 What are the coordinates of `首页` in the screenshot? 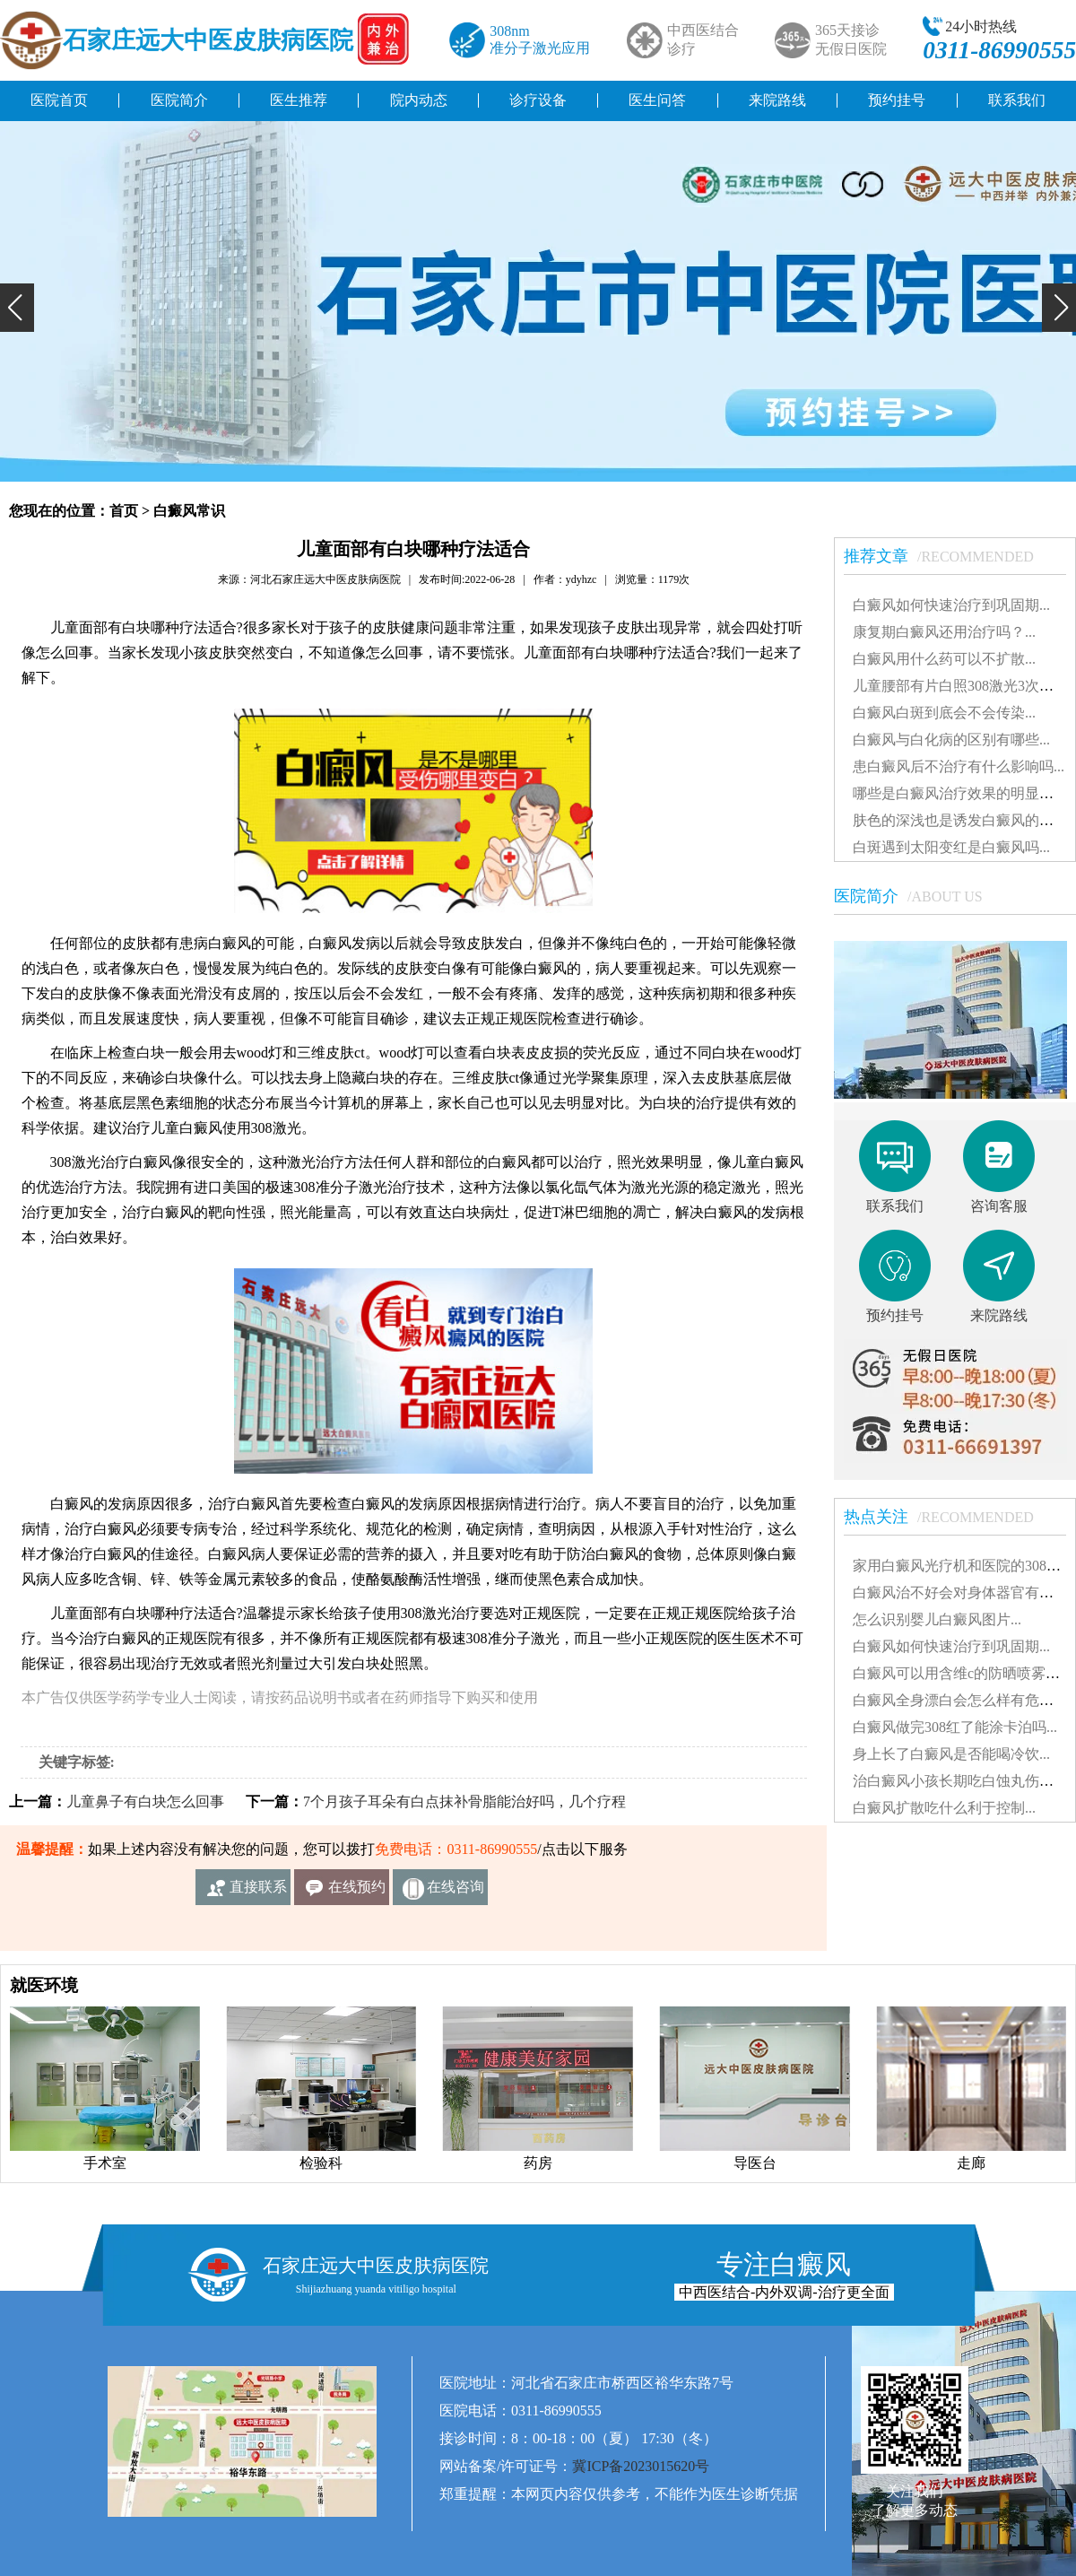 It's located at (123, 510).